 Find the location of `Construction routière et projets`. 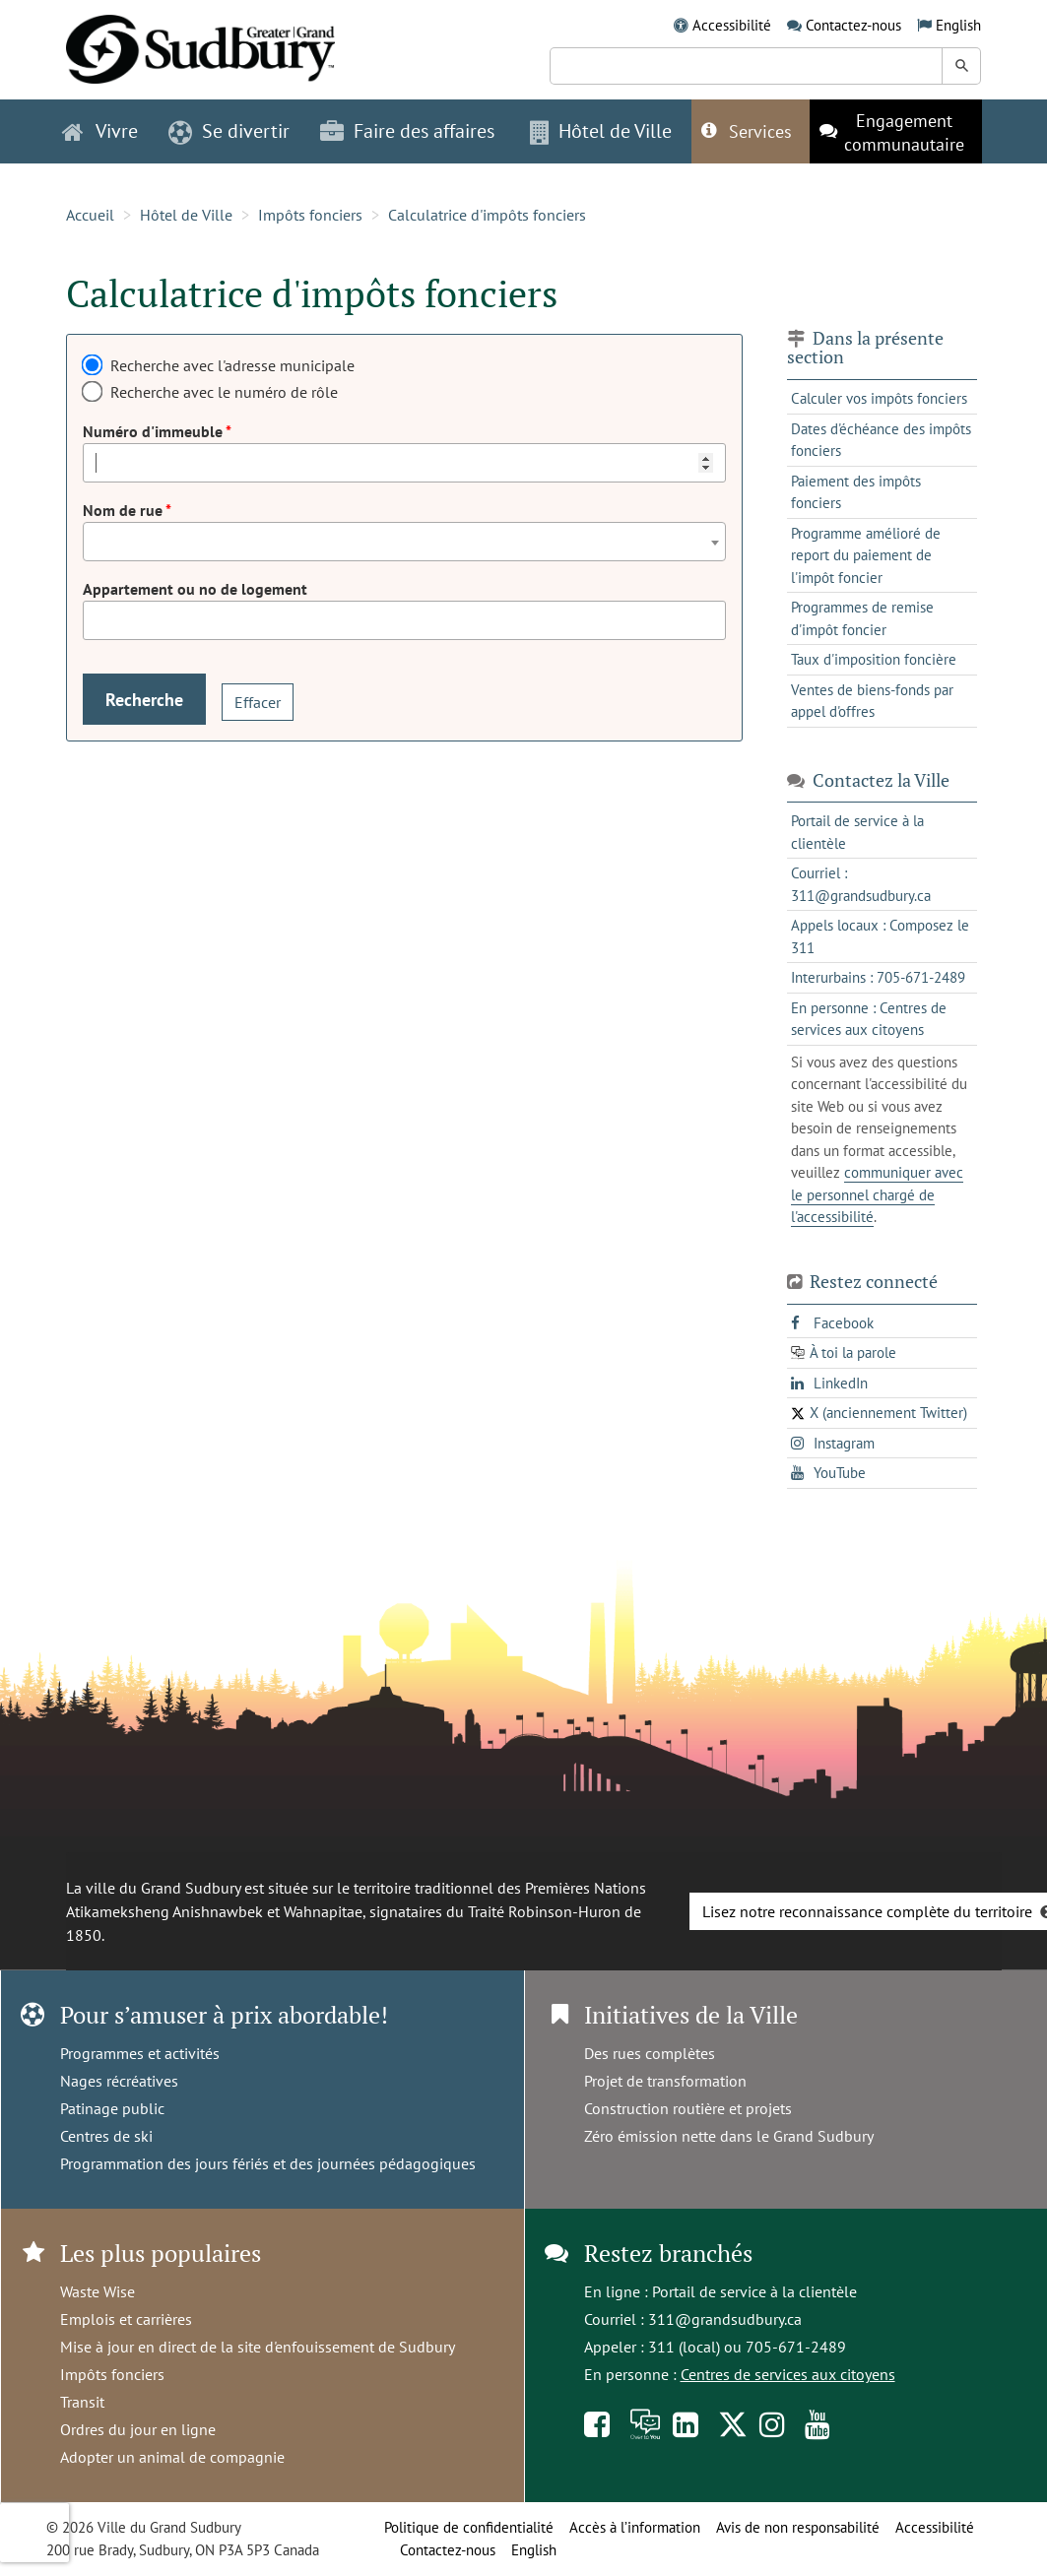

Construction routière et projets is located at coordinates (688, 2108).